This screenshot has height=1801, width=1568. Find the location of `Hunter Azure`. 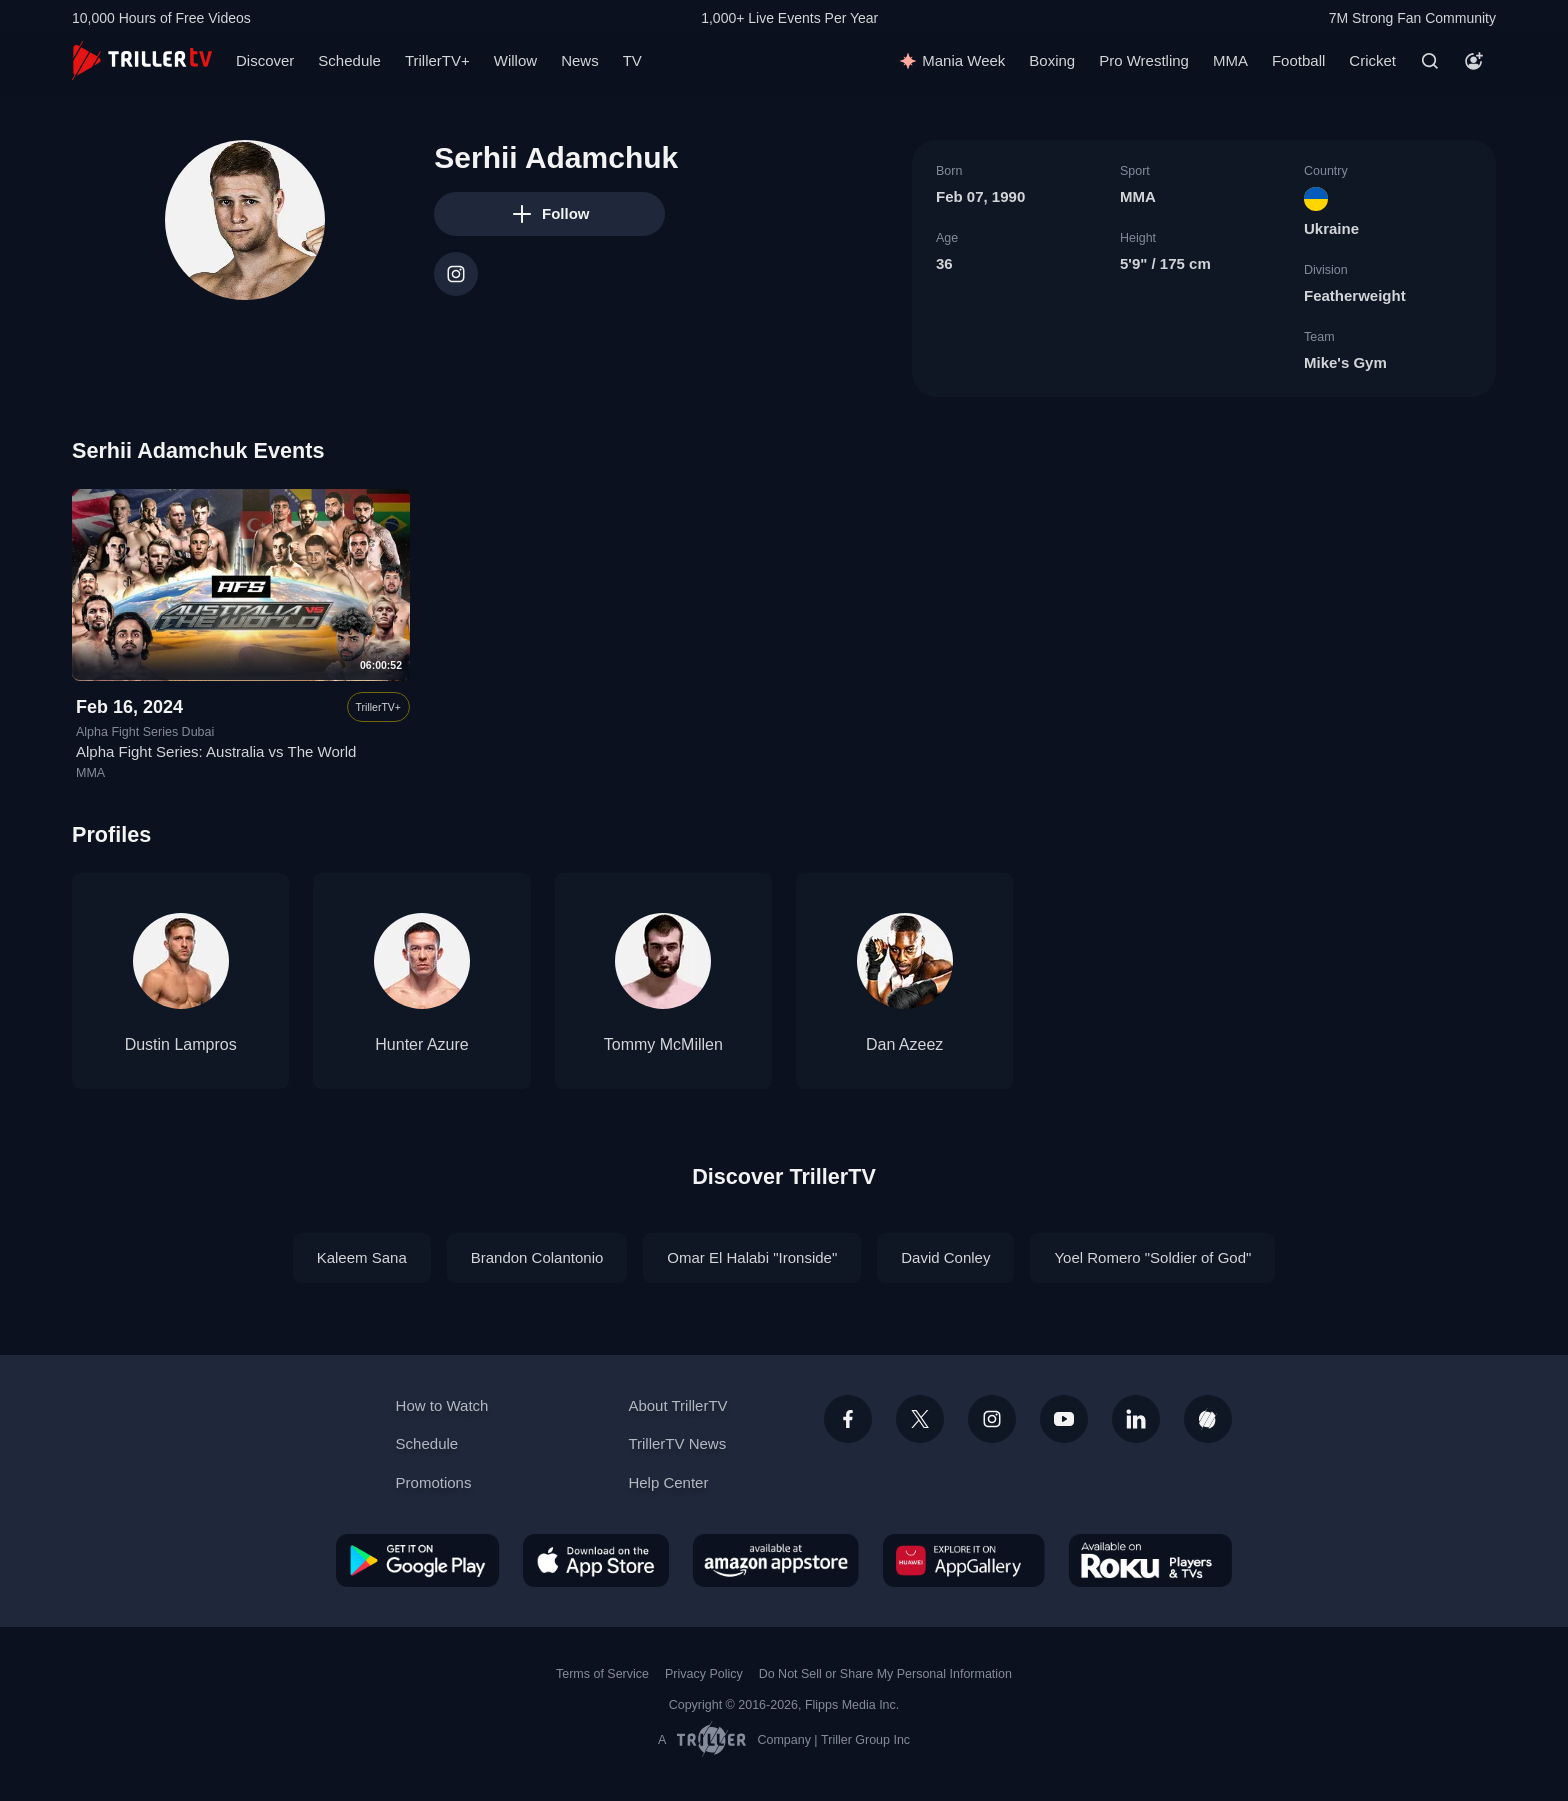

Hunter Azure is located at coordinates (421, 1044).